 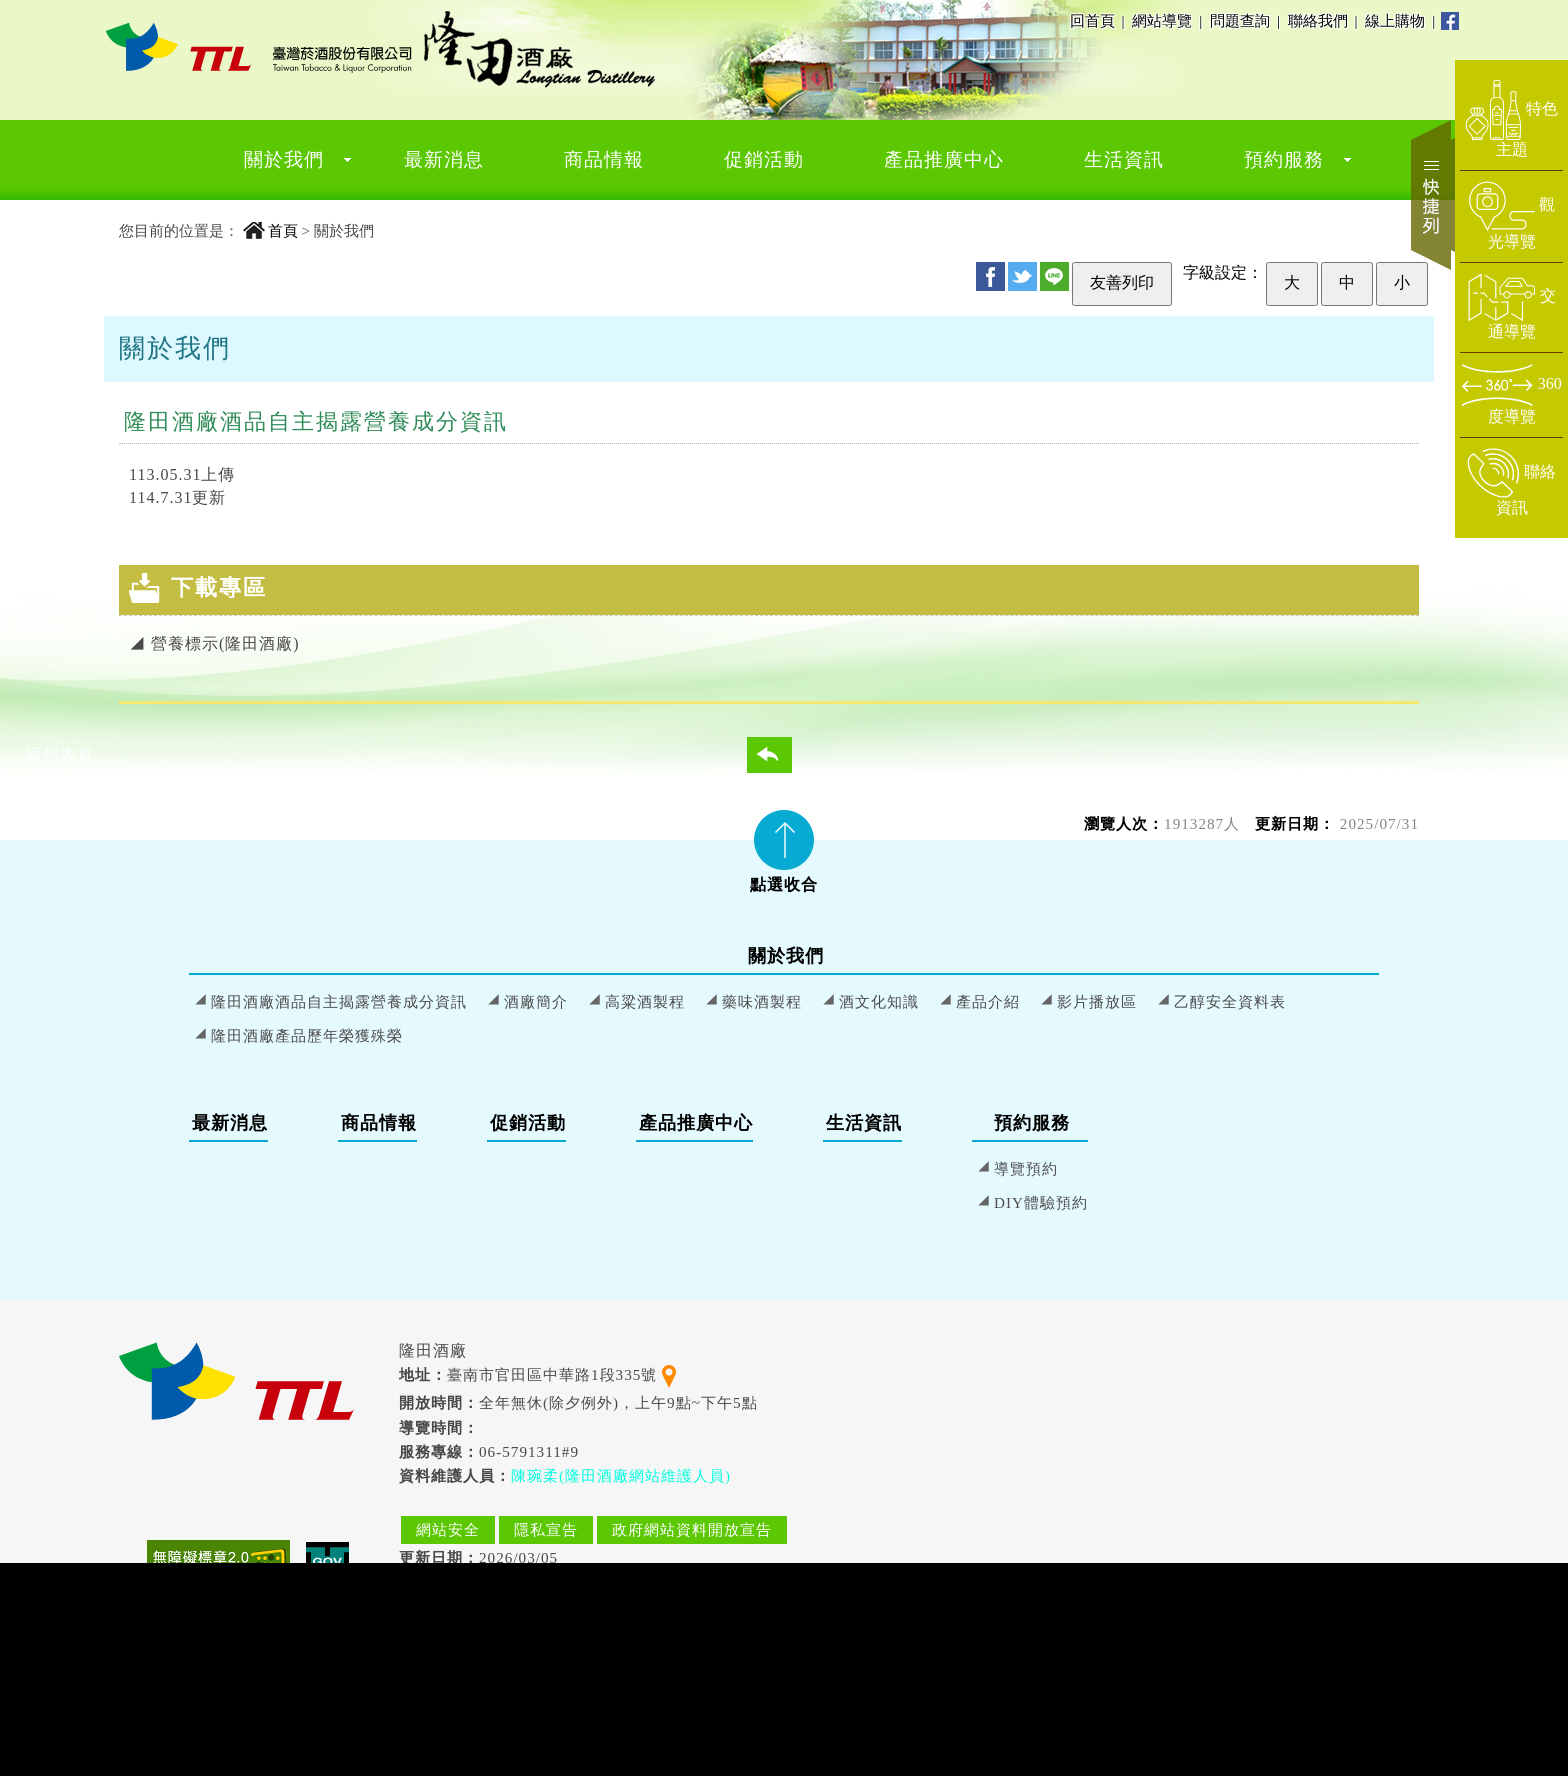 I want to click on 促銷活動, so click(x=764, y=159).